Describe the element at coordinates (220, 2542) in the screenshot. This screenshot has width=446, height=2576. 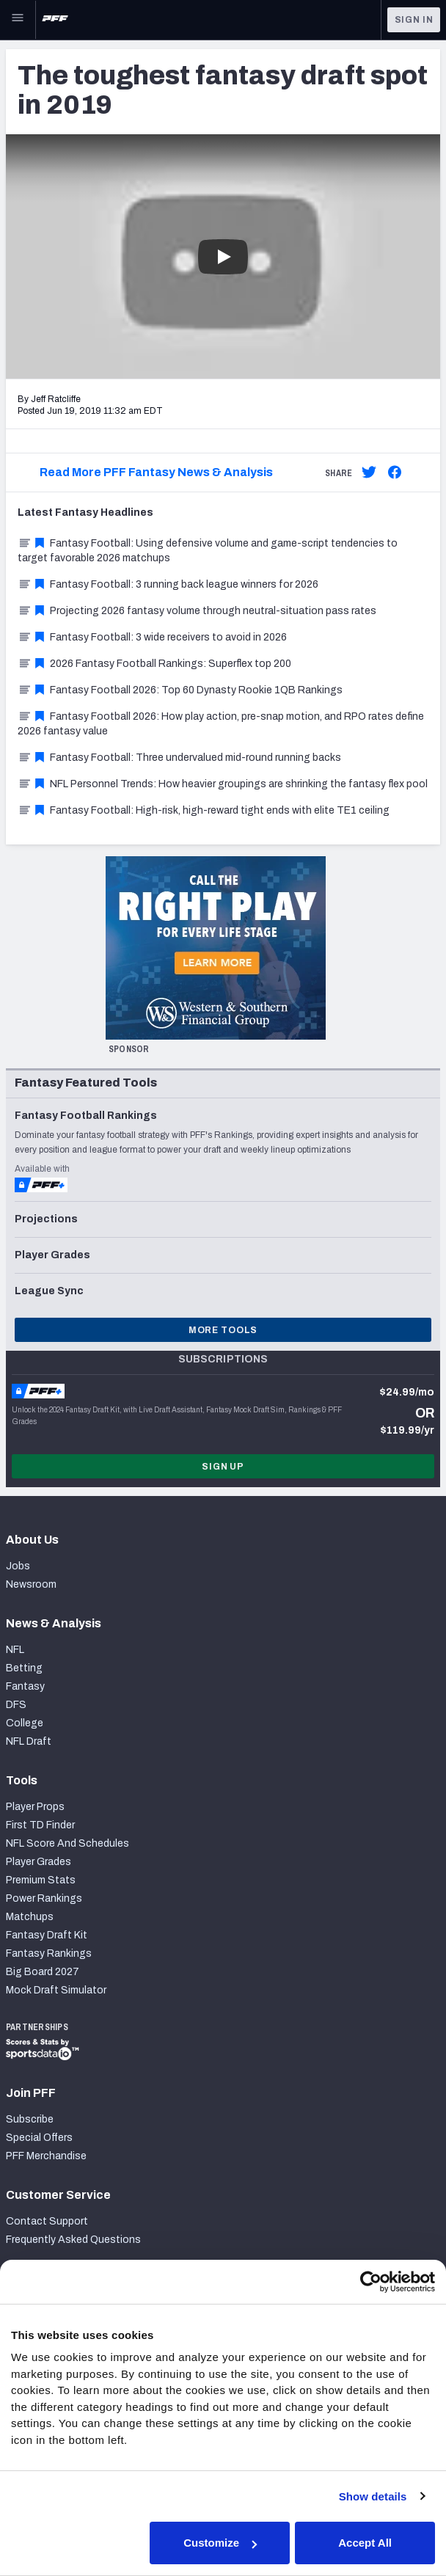
I see `Customize` at that location.